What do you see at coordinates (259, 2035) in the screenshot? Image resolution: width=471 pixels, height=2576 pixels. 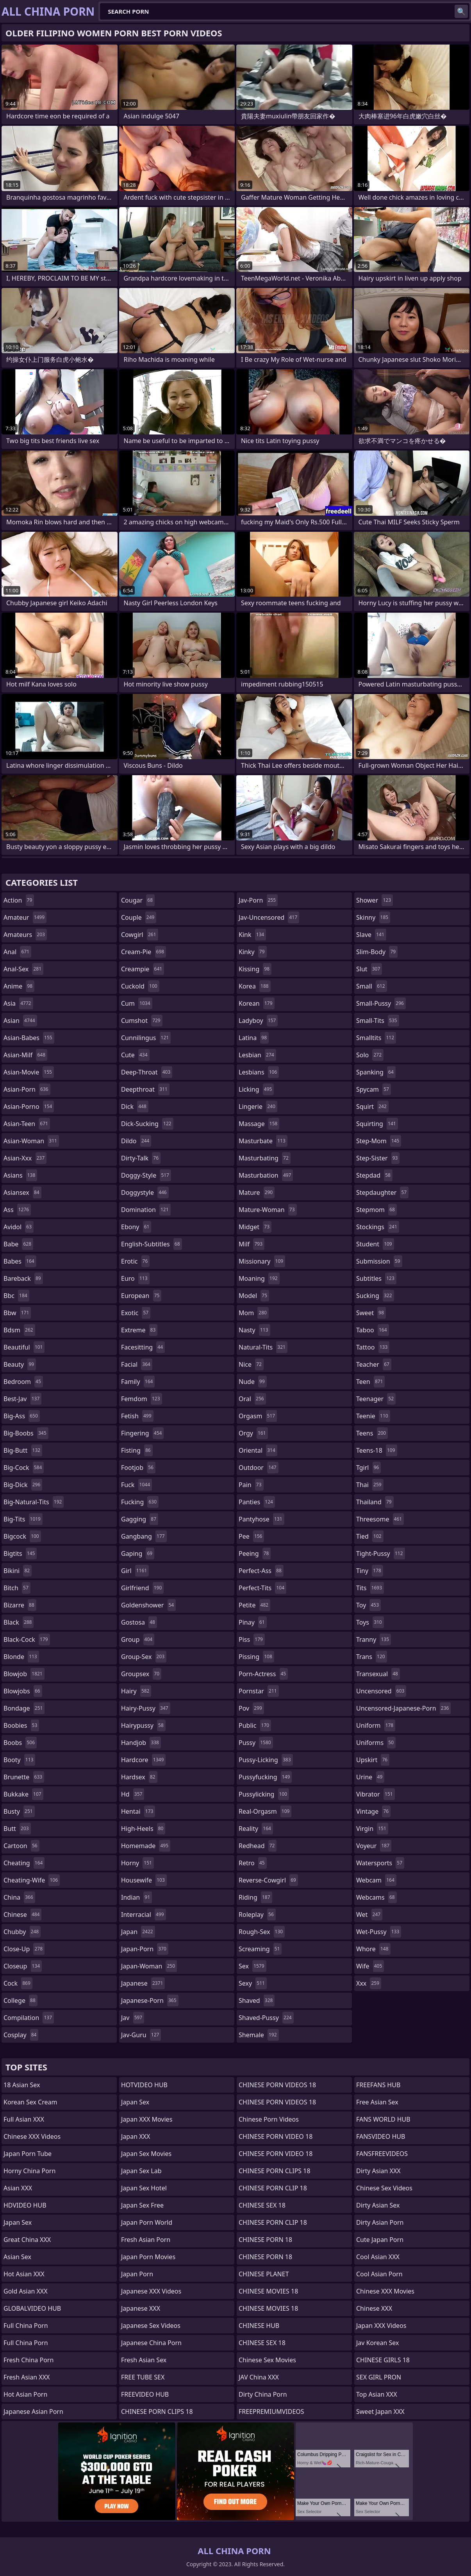 I see `shemale` at bounding box center [259, 2035].